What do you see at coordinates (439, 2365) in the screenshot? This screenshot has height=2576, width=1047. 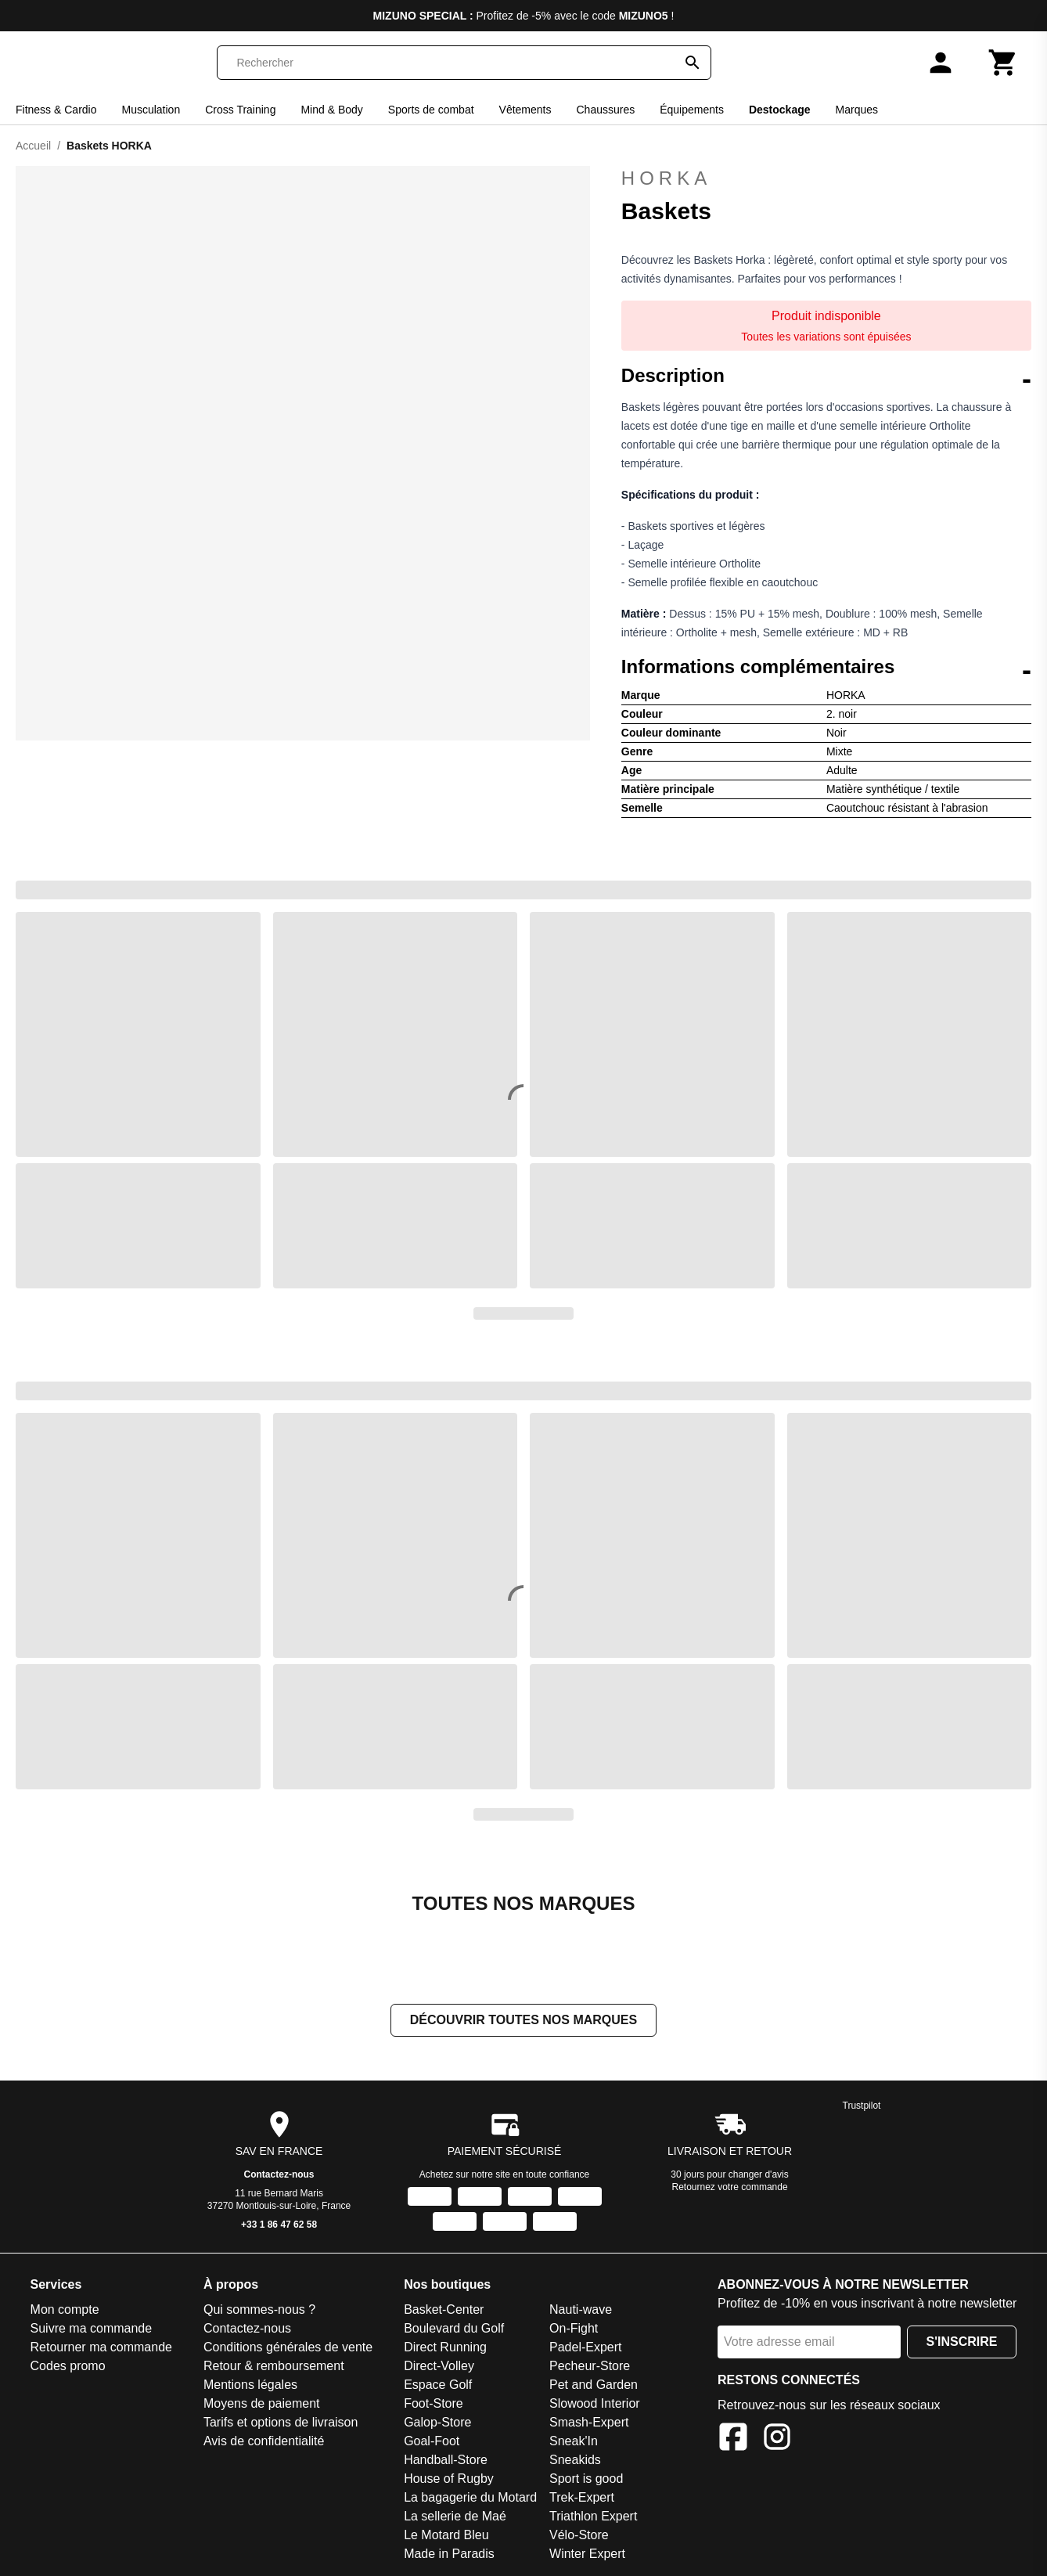 I see `Direct-Volley` at bounding box center [439, 2365].